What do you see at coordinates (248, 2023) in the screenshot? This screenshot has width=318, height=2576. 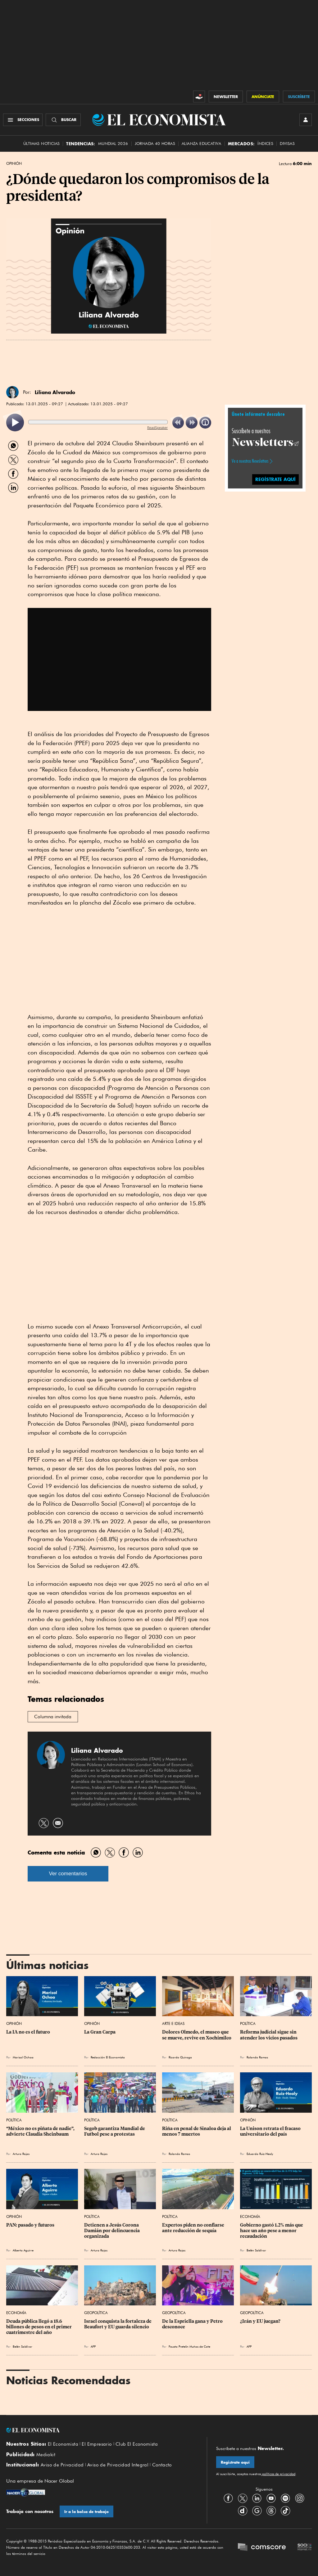 I see `Política` at bounding box center [248, 2023].